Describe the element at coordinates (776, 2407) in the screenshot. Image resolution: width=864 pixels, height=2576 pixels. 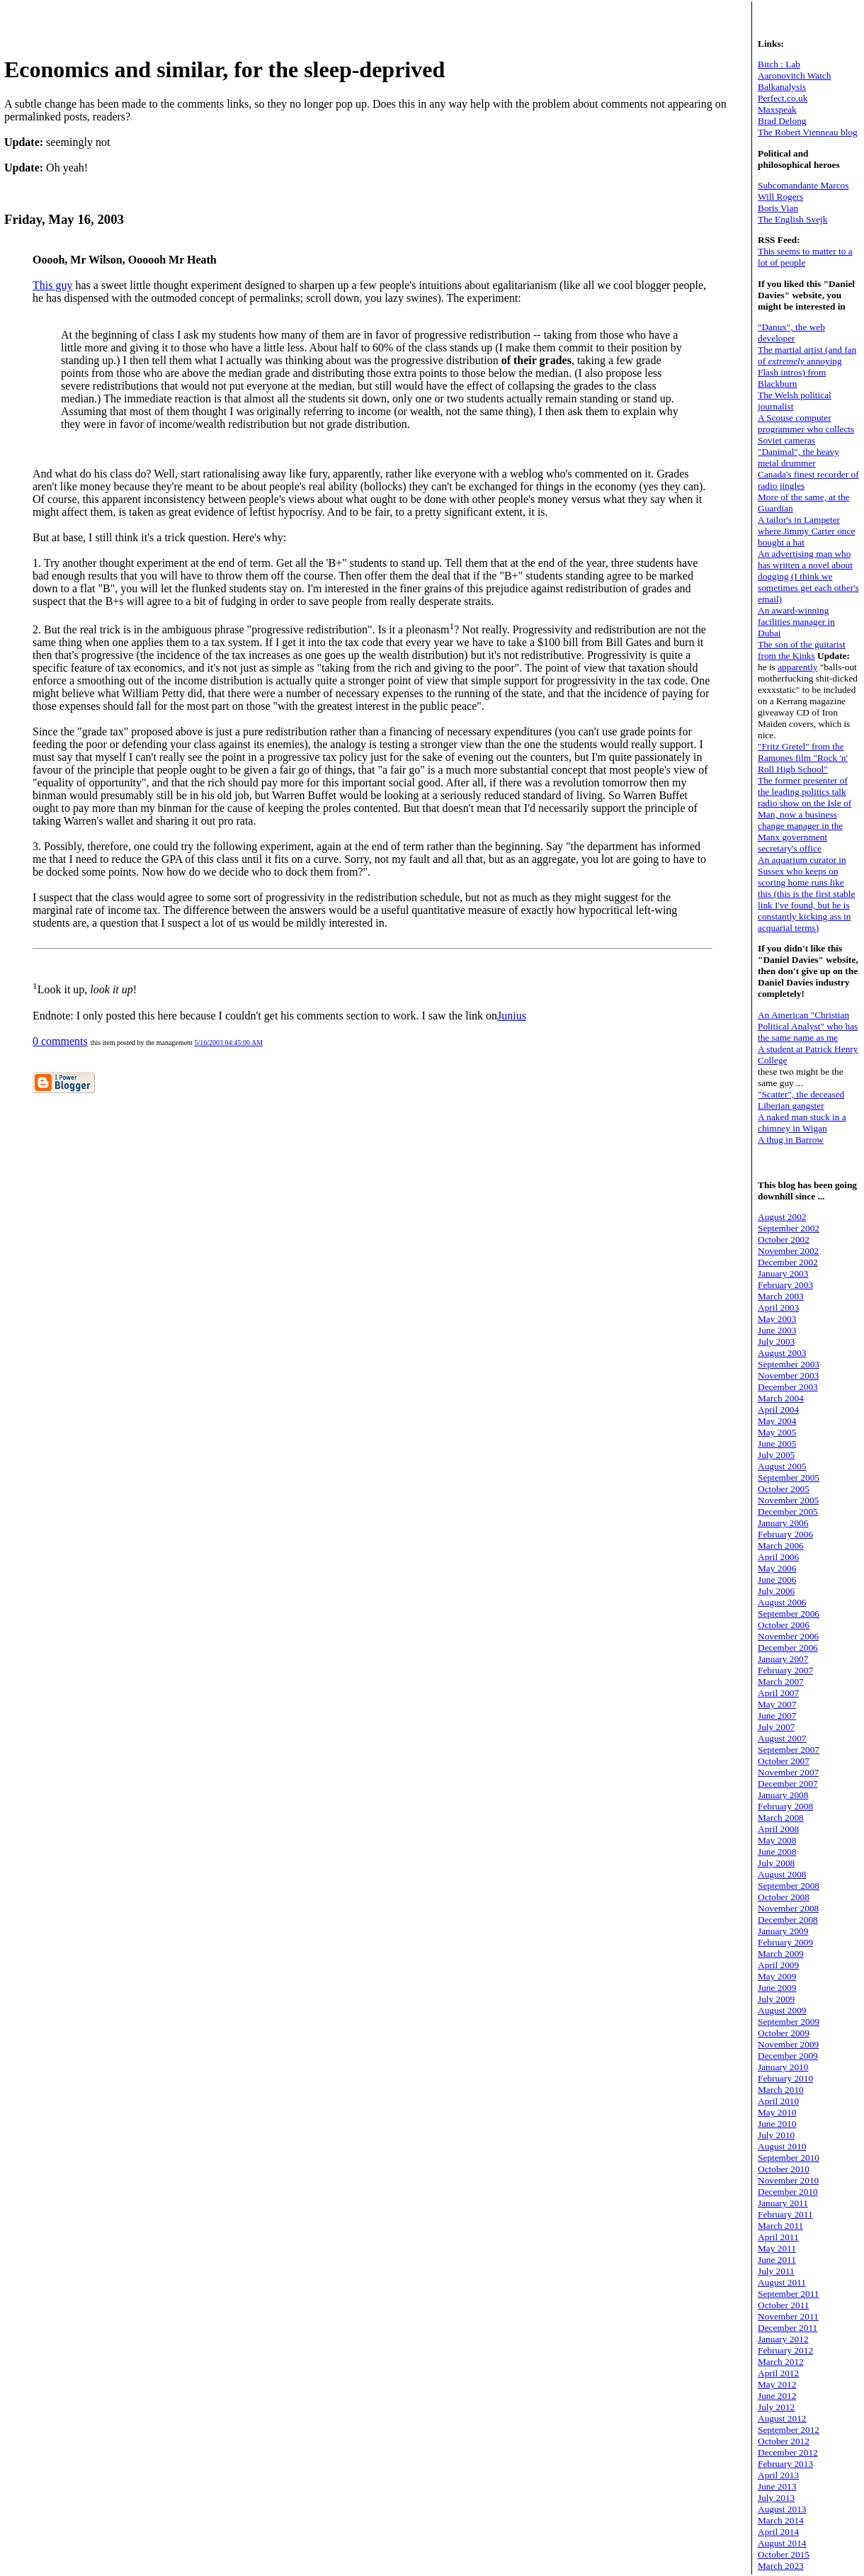
I see `July 2012` at that location.